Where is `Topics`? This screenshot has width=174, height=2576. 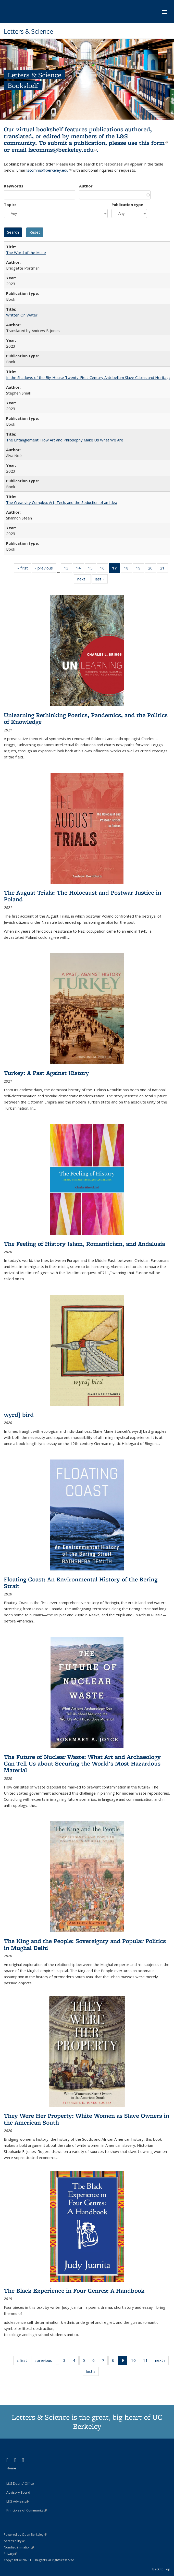 Topics is located at coordinates (10, 204).